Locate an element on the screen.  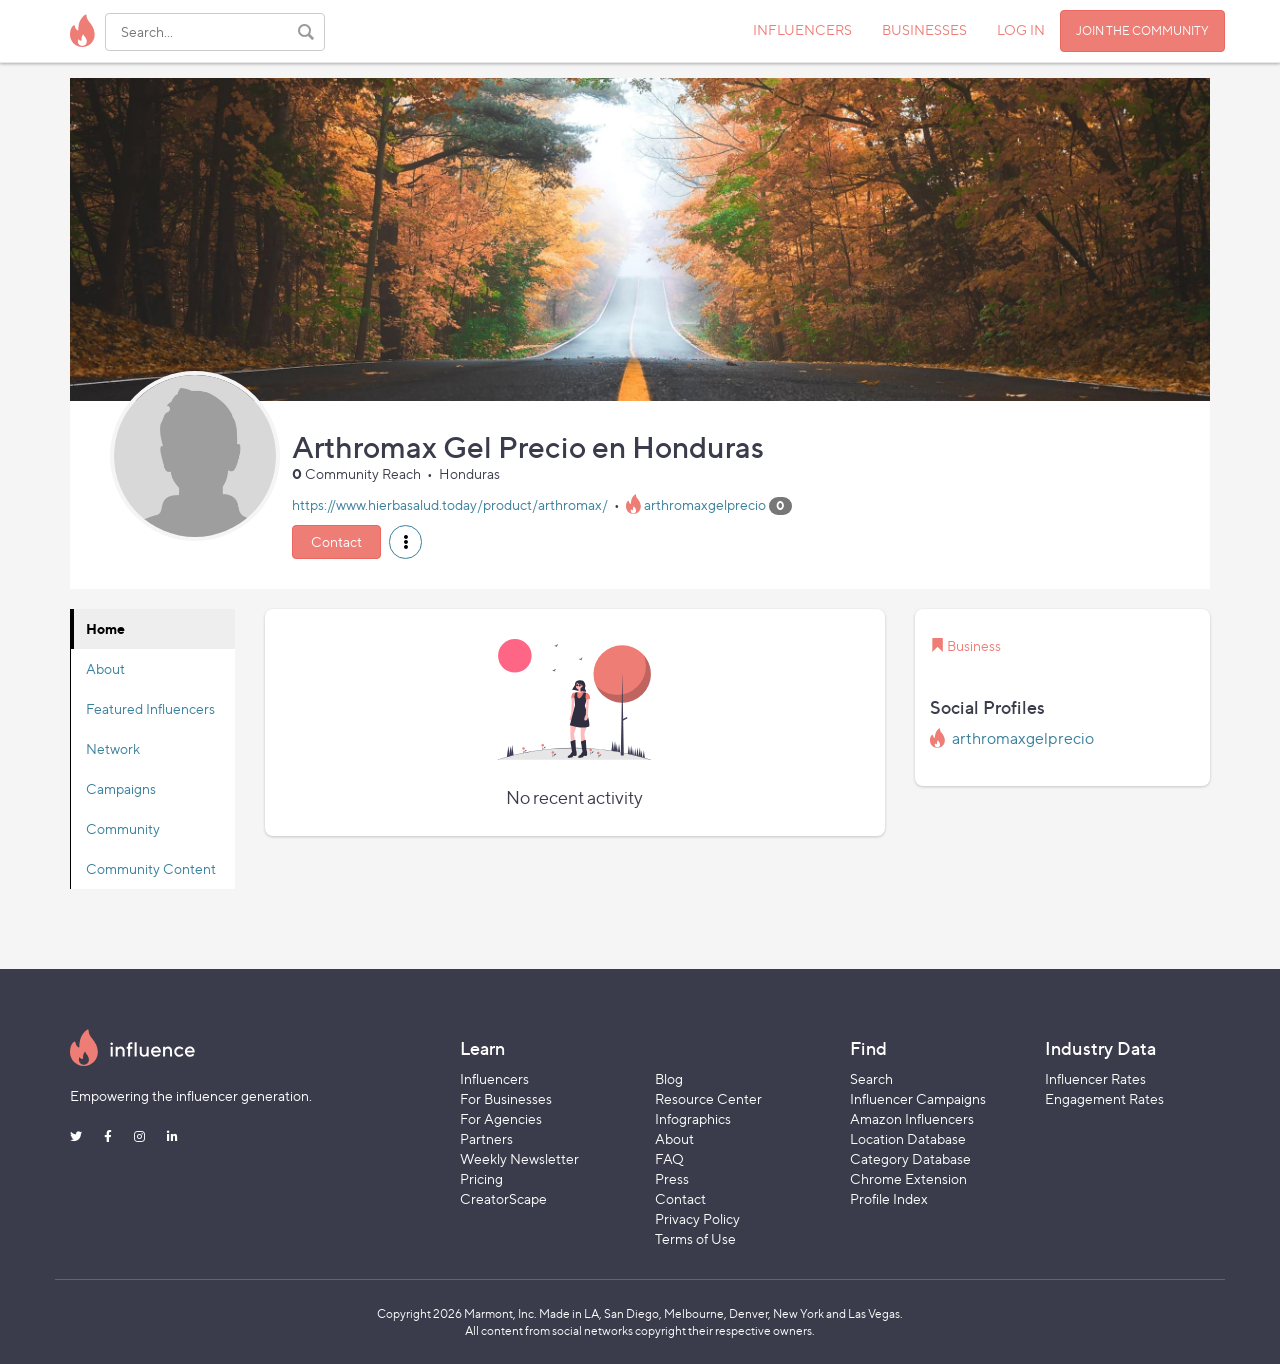
[button] is located at coordinates (405, 542).